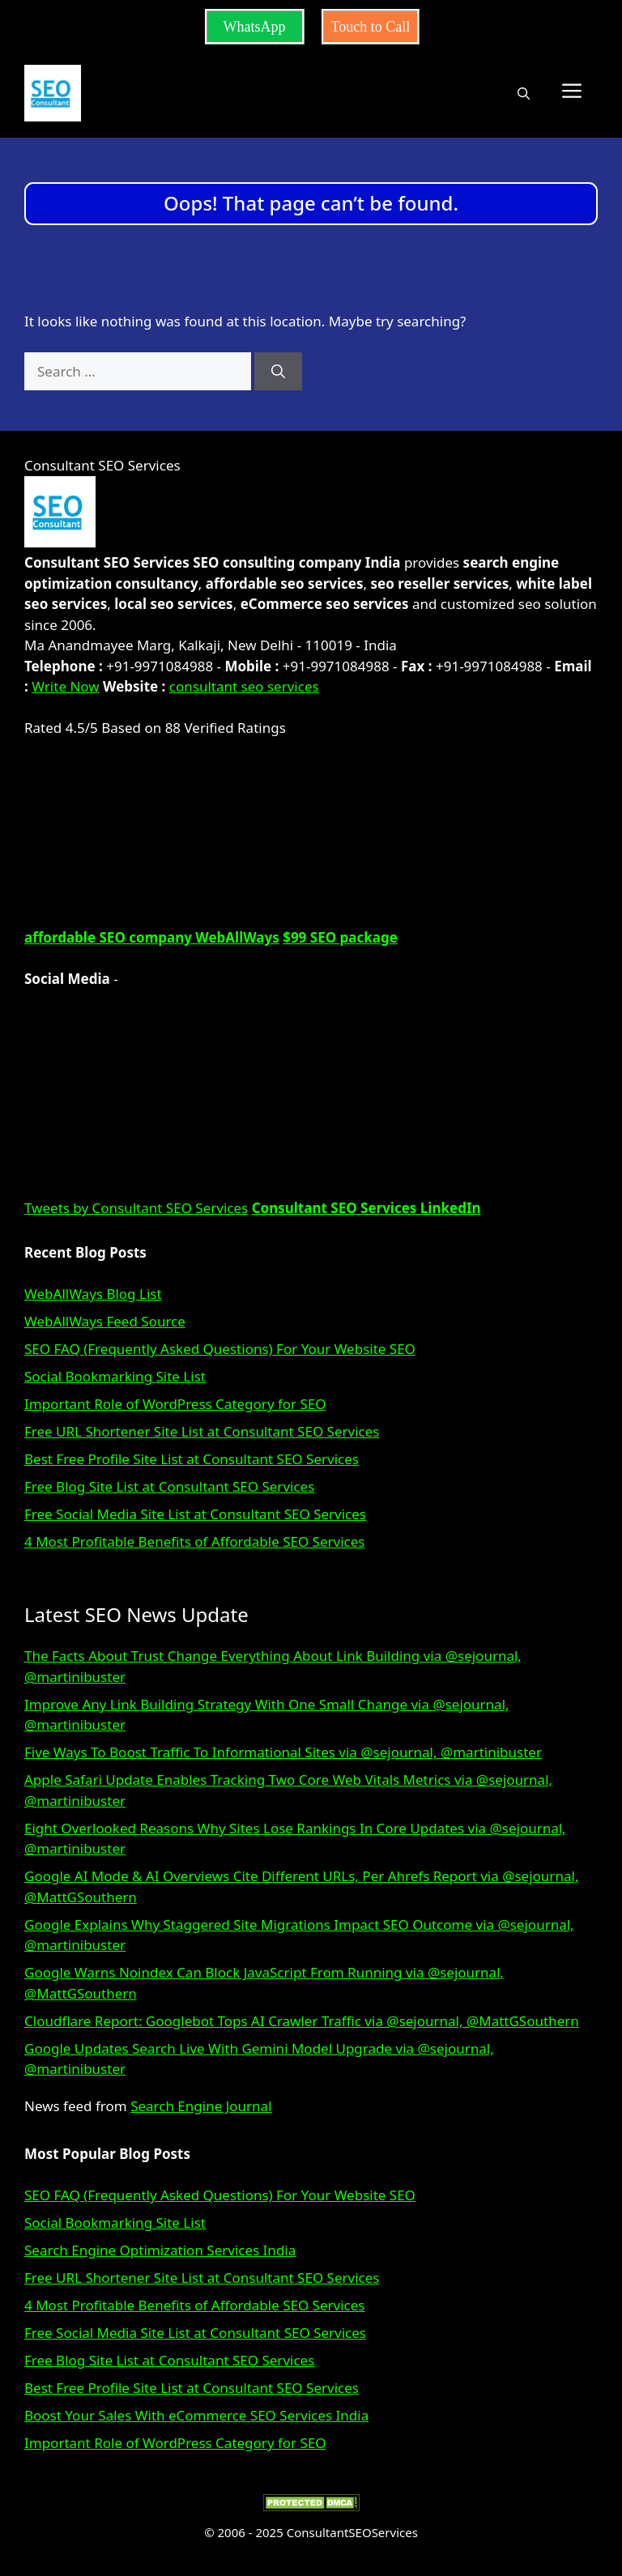 The image size is (622, 2576). Describe the element at coordinates (201, 1431) in the screenshot. I see `Free URL Shortener Site List at Consultant SEO Services` at that location.